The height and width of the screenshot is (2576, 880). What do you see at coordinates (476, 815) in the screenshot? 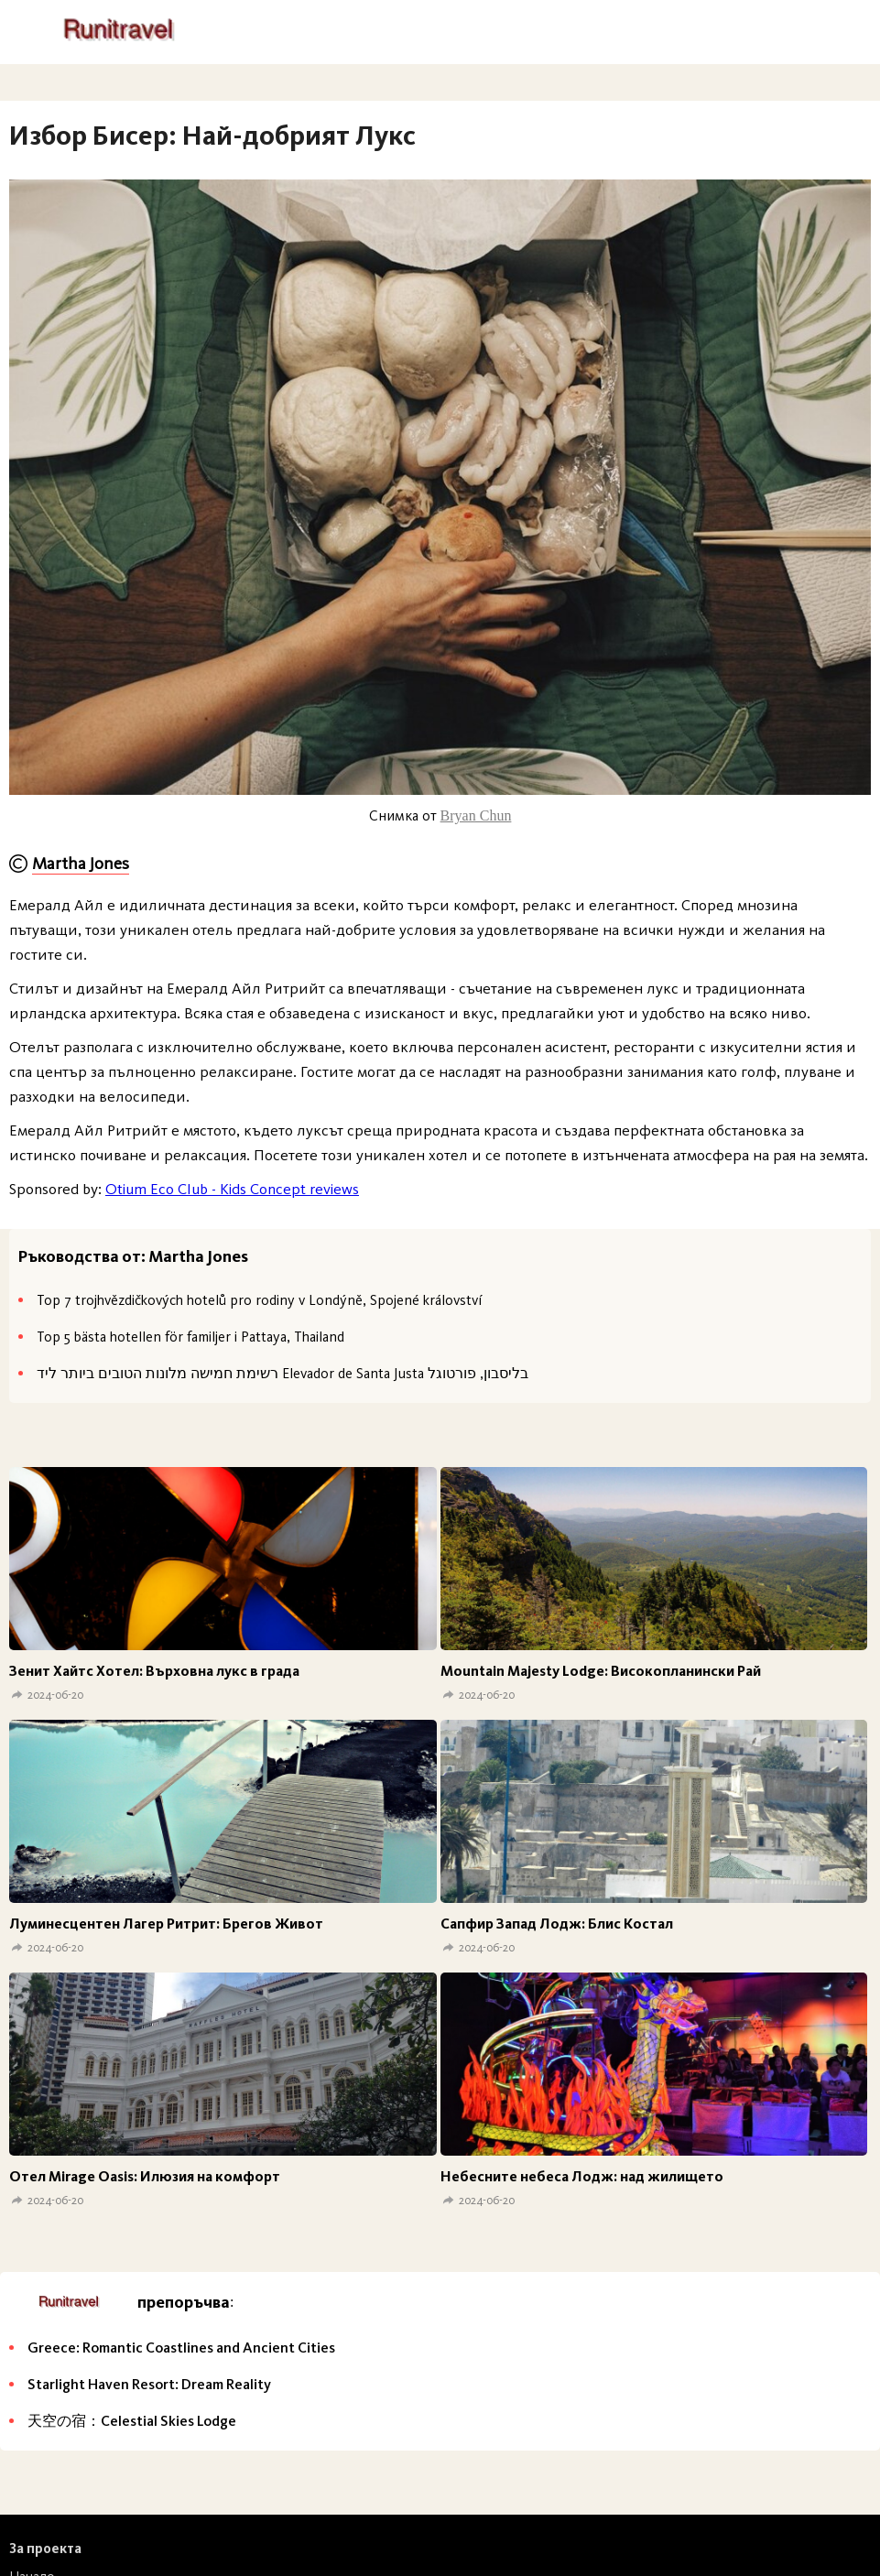
I see `Bryan Chun` at bounding box center [476, 815].